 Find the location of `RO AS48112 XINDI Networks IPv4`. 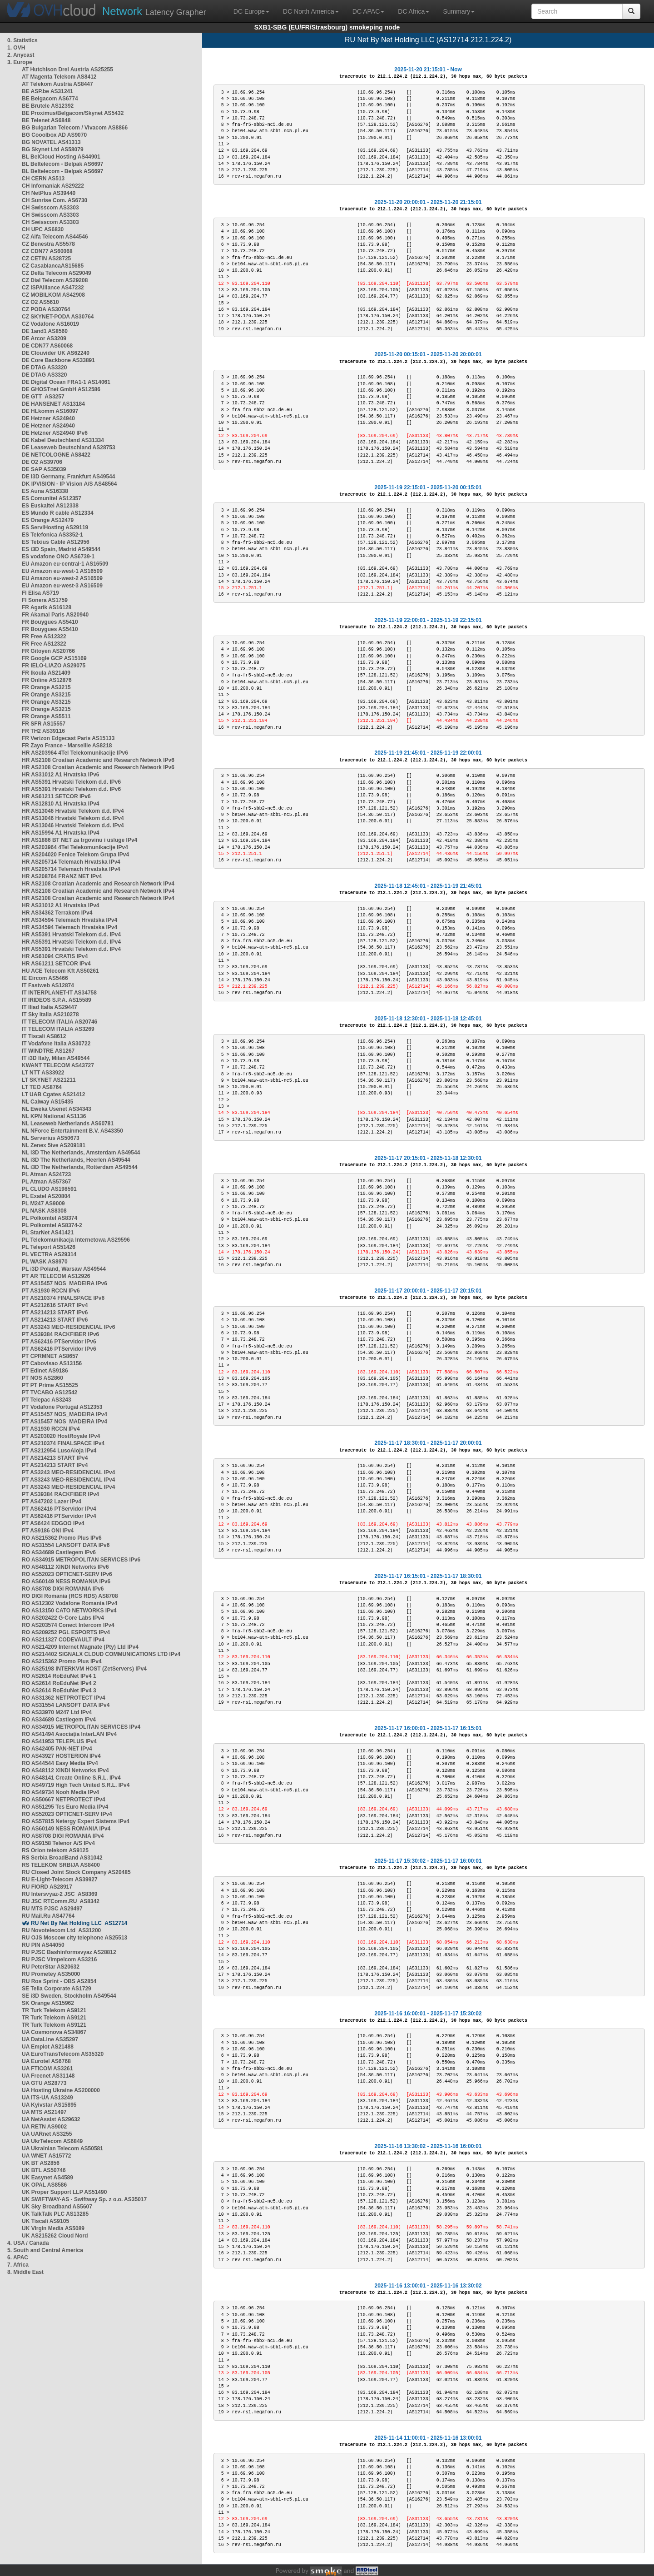

RO AS48112 XINDI Networks IPv4 is located at coordinates (65, 1770).